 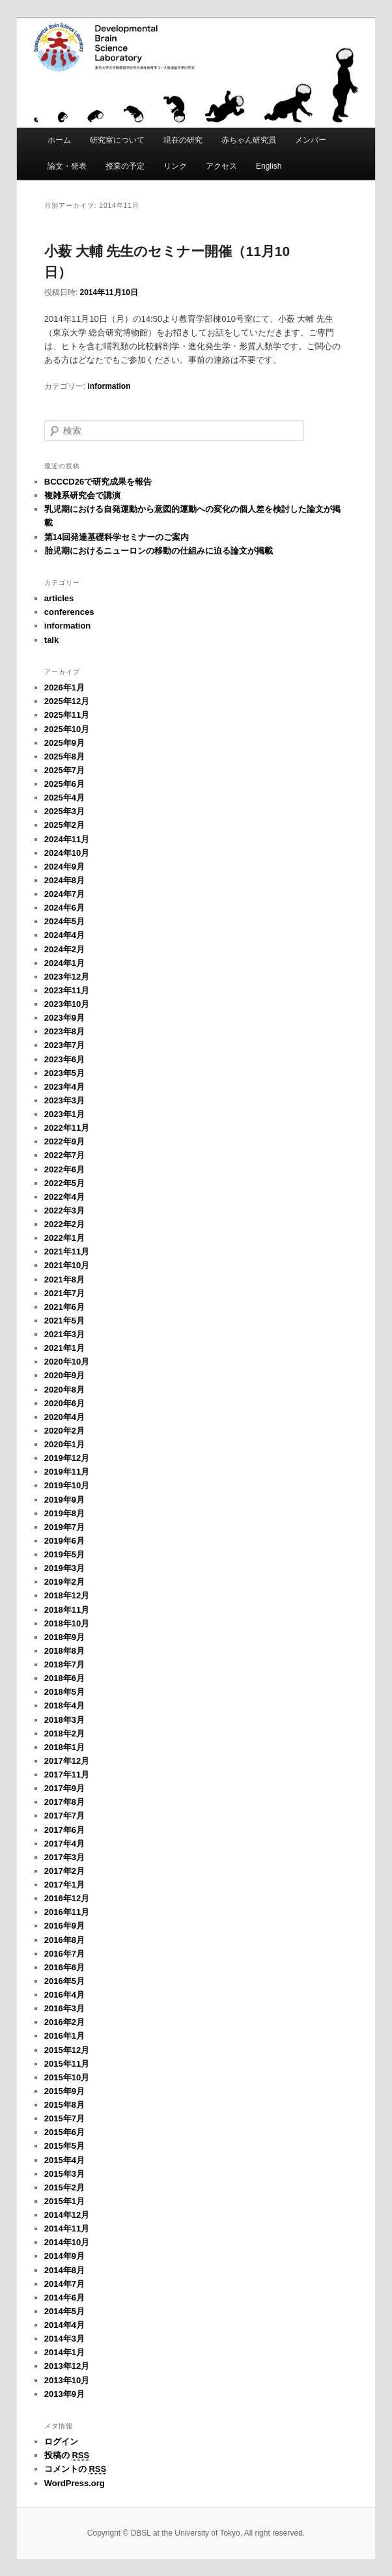 What do you see at coordinates (98, 482) in the screenshot?
I see `BCCCD26で研究成果を報告` at bounding box center [98, 482].